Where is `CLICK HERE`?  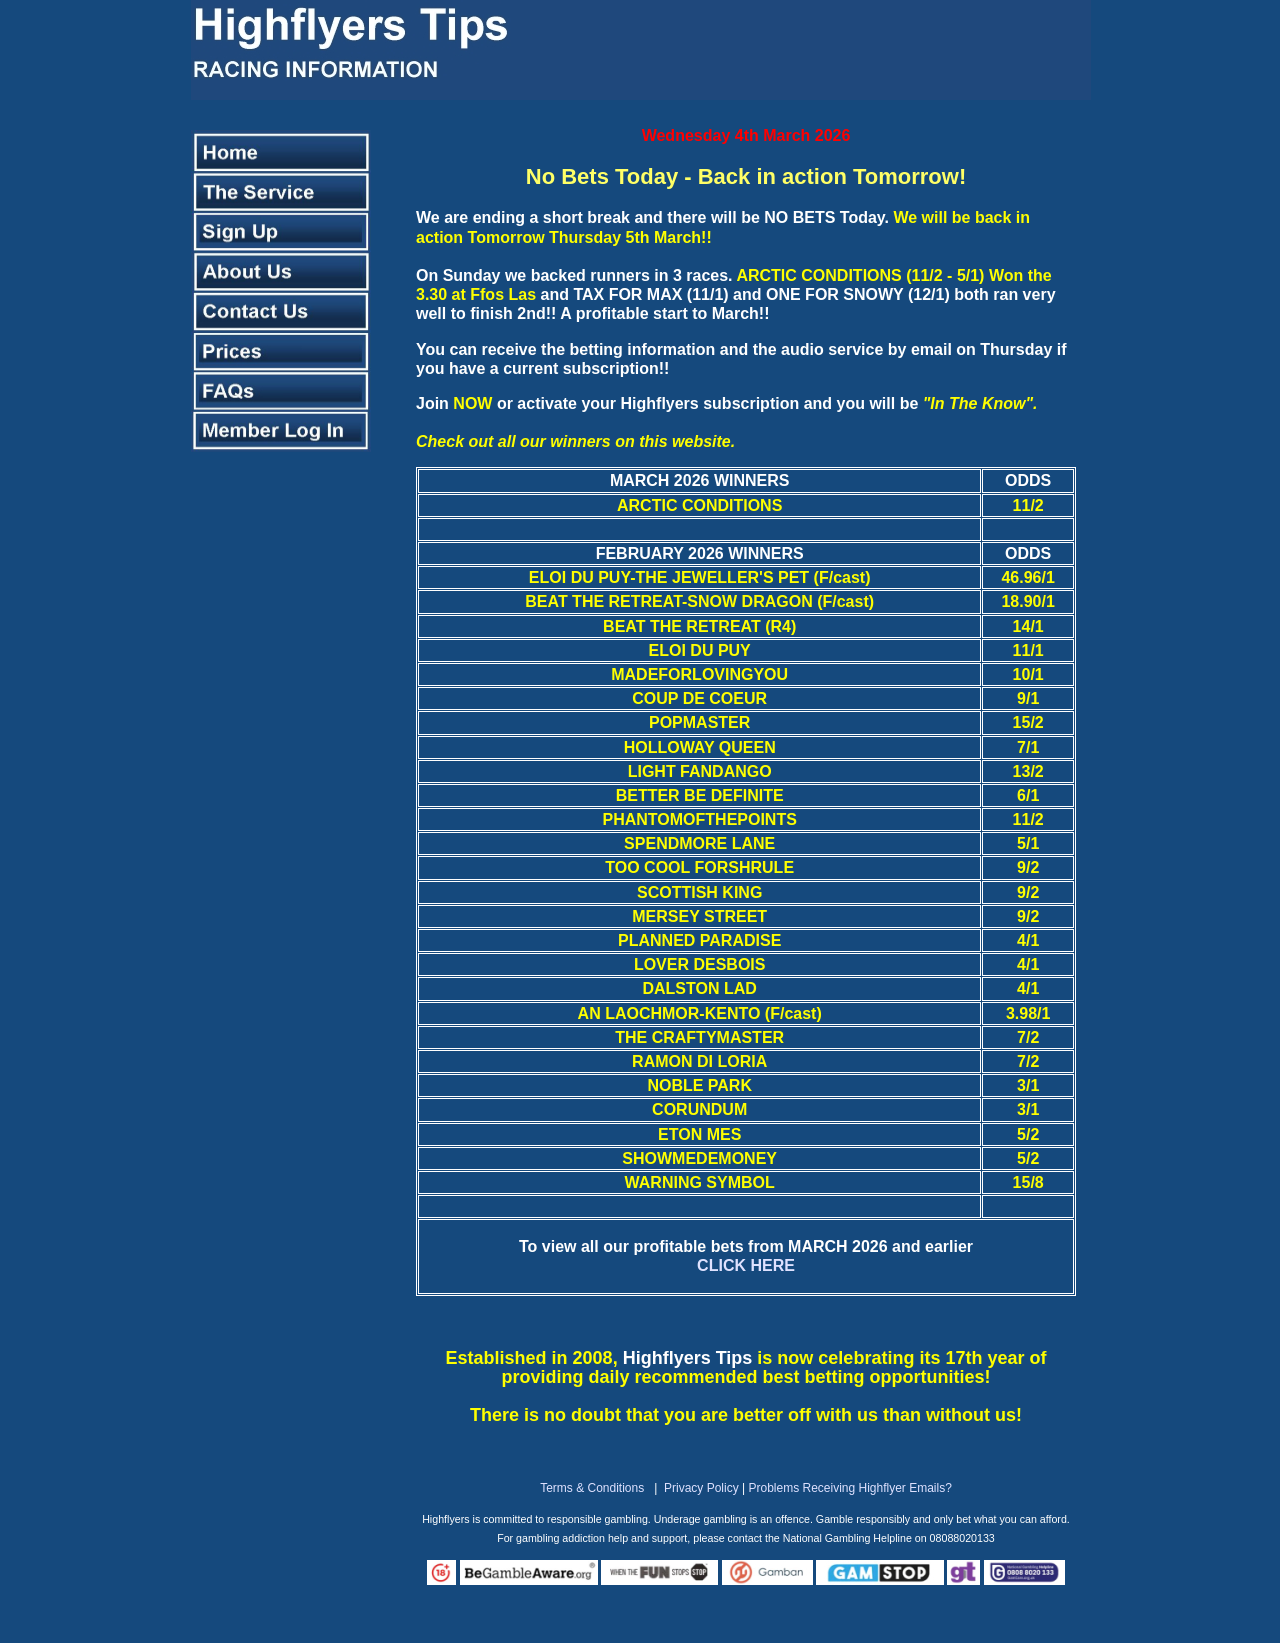 CLICK HERE is located at coordinates (746, 1265).